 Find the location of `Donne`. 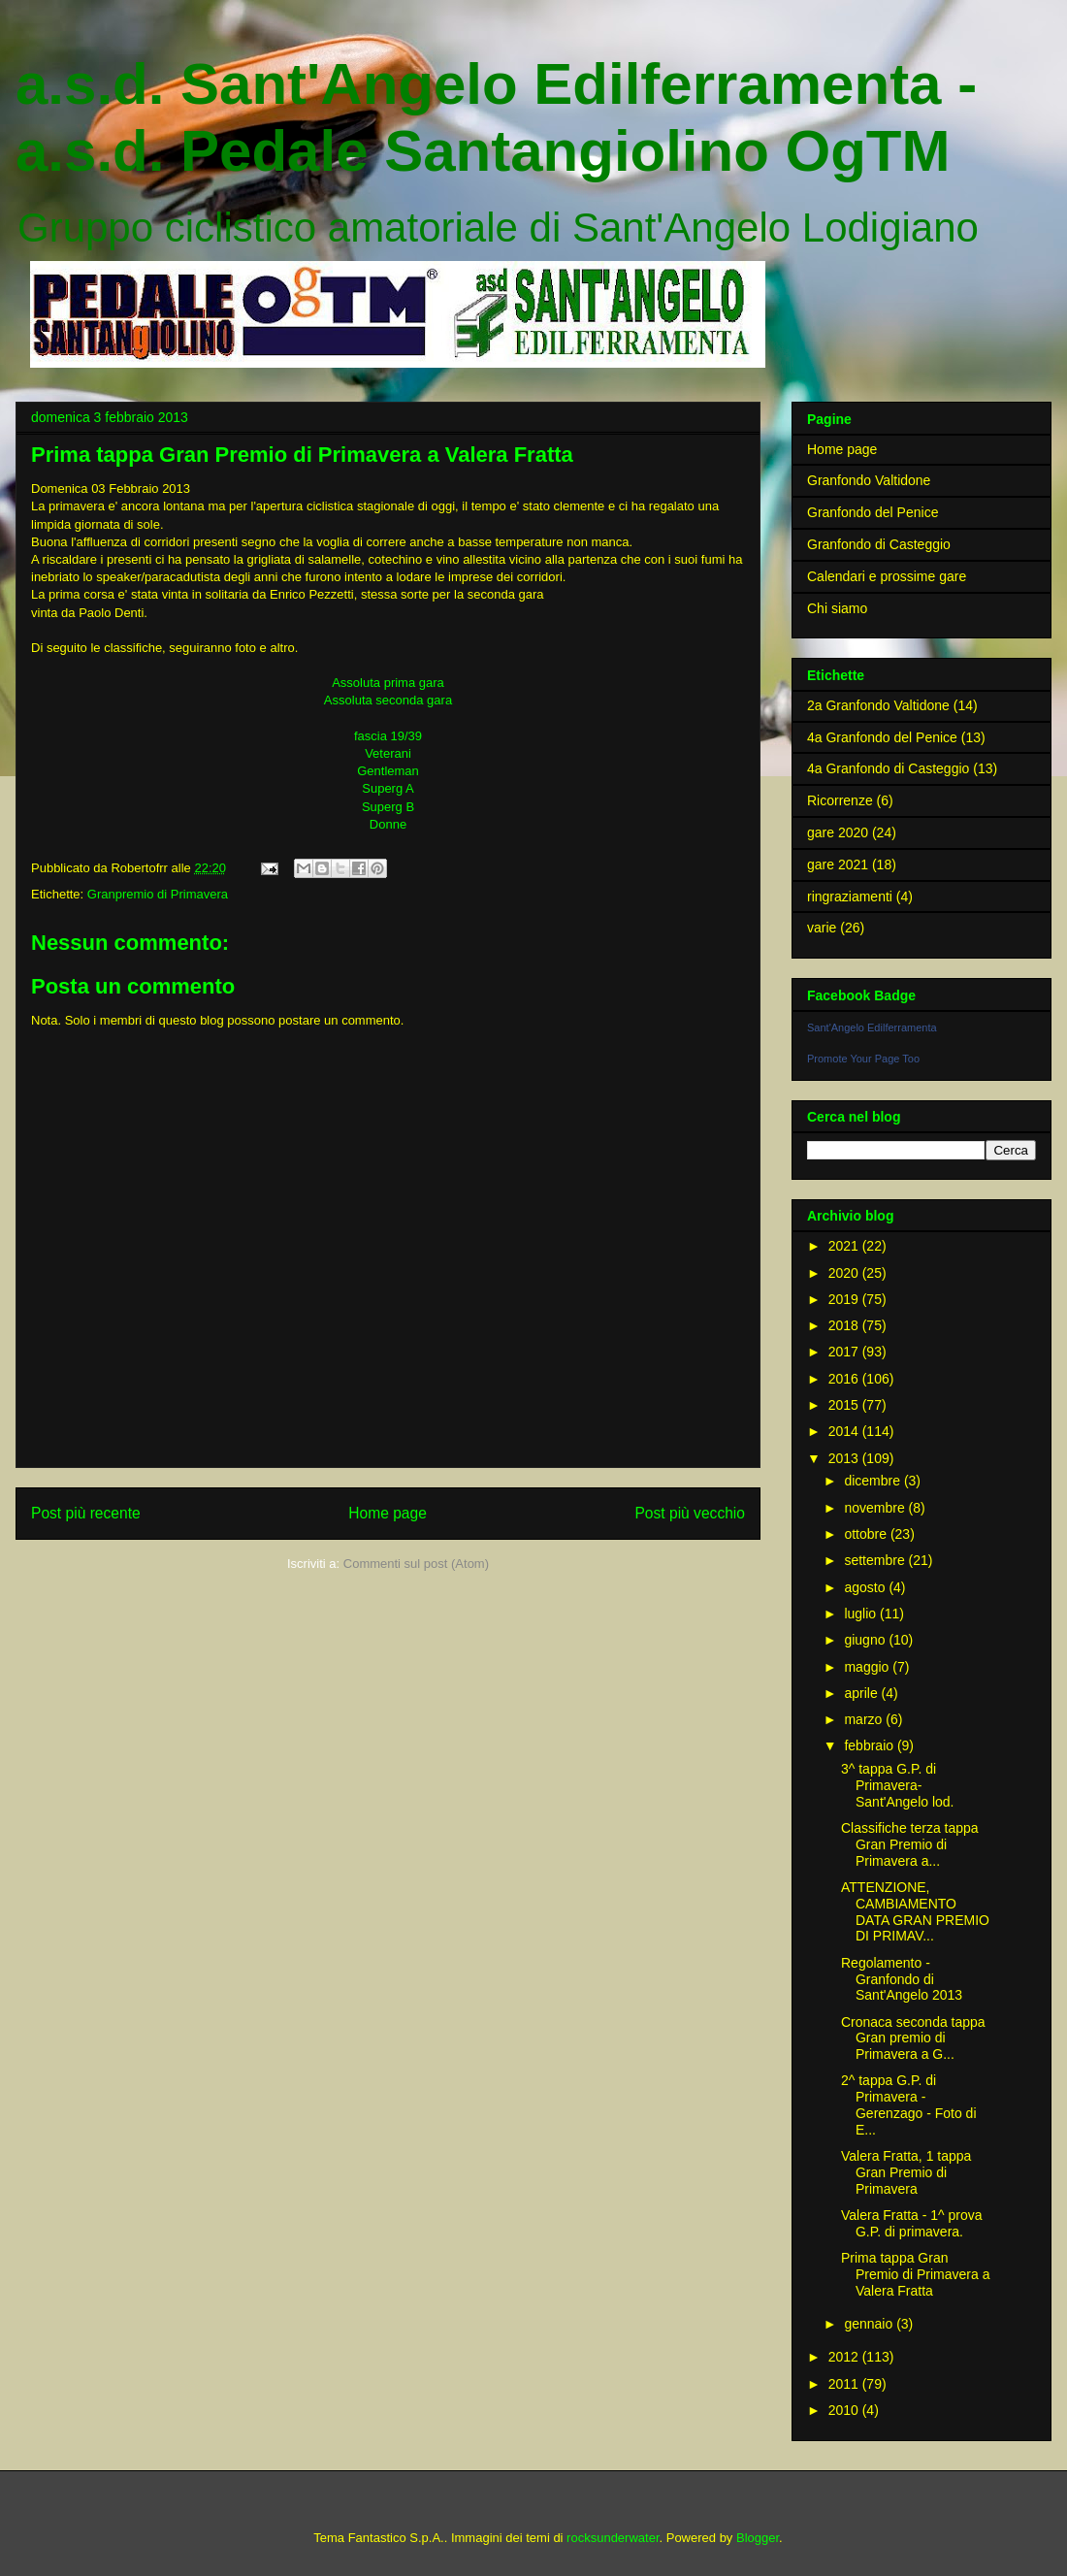

Donne is located at coordinates (388, 824).